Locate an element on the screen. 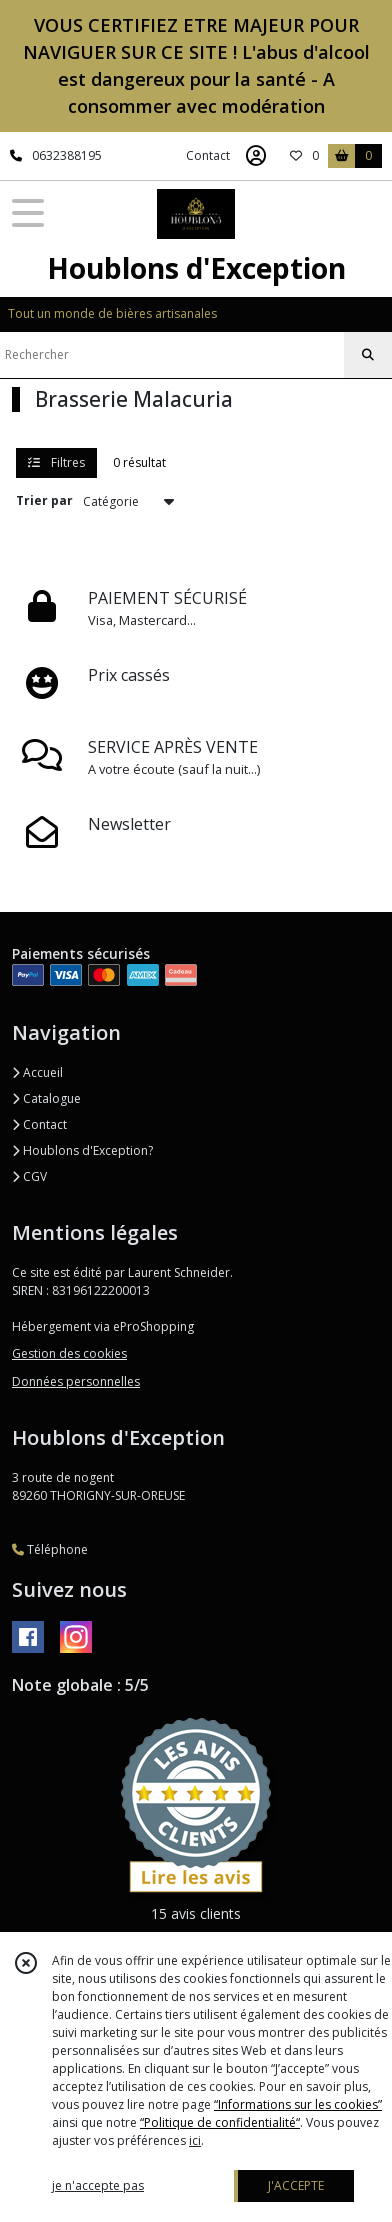  J'ACCEPTE is located at coordinates (296, 2185).